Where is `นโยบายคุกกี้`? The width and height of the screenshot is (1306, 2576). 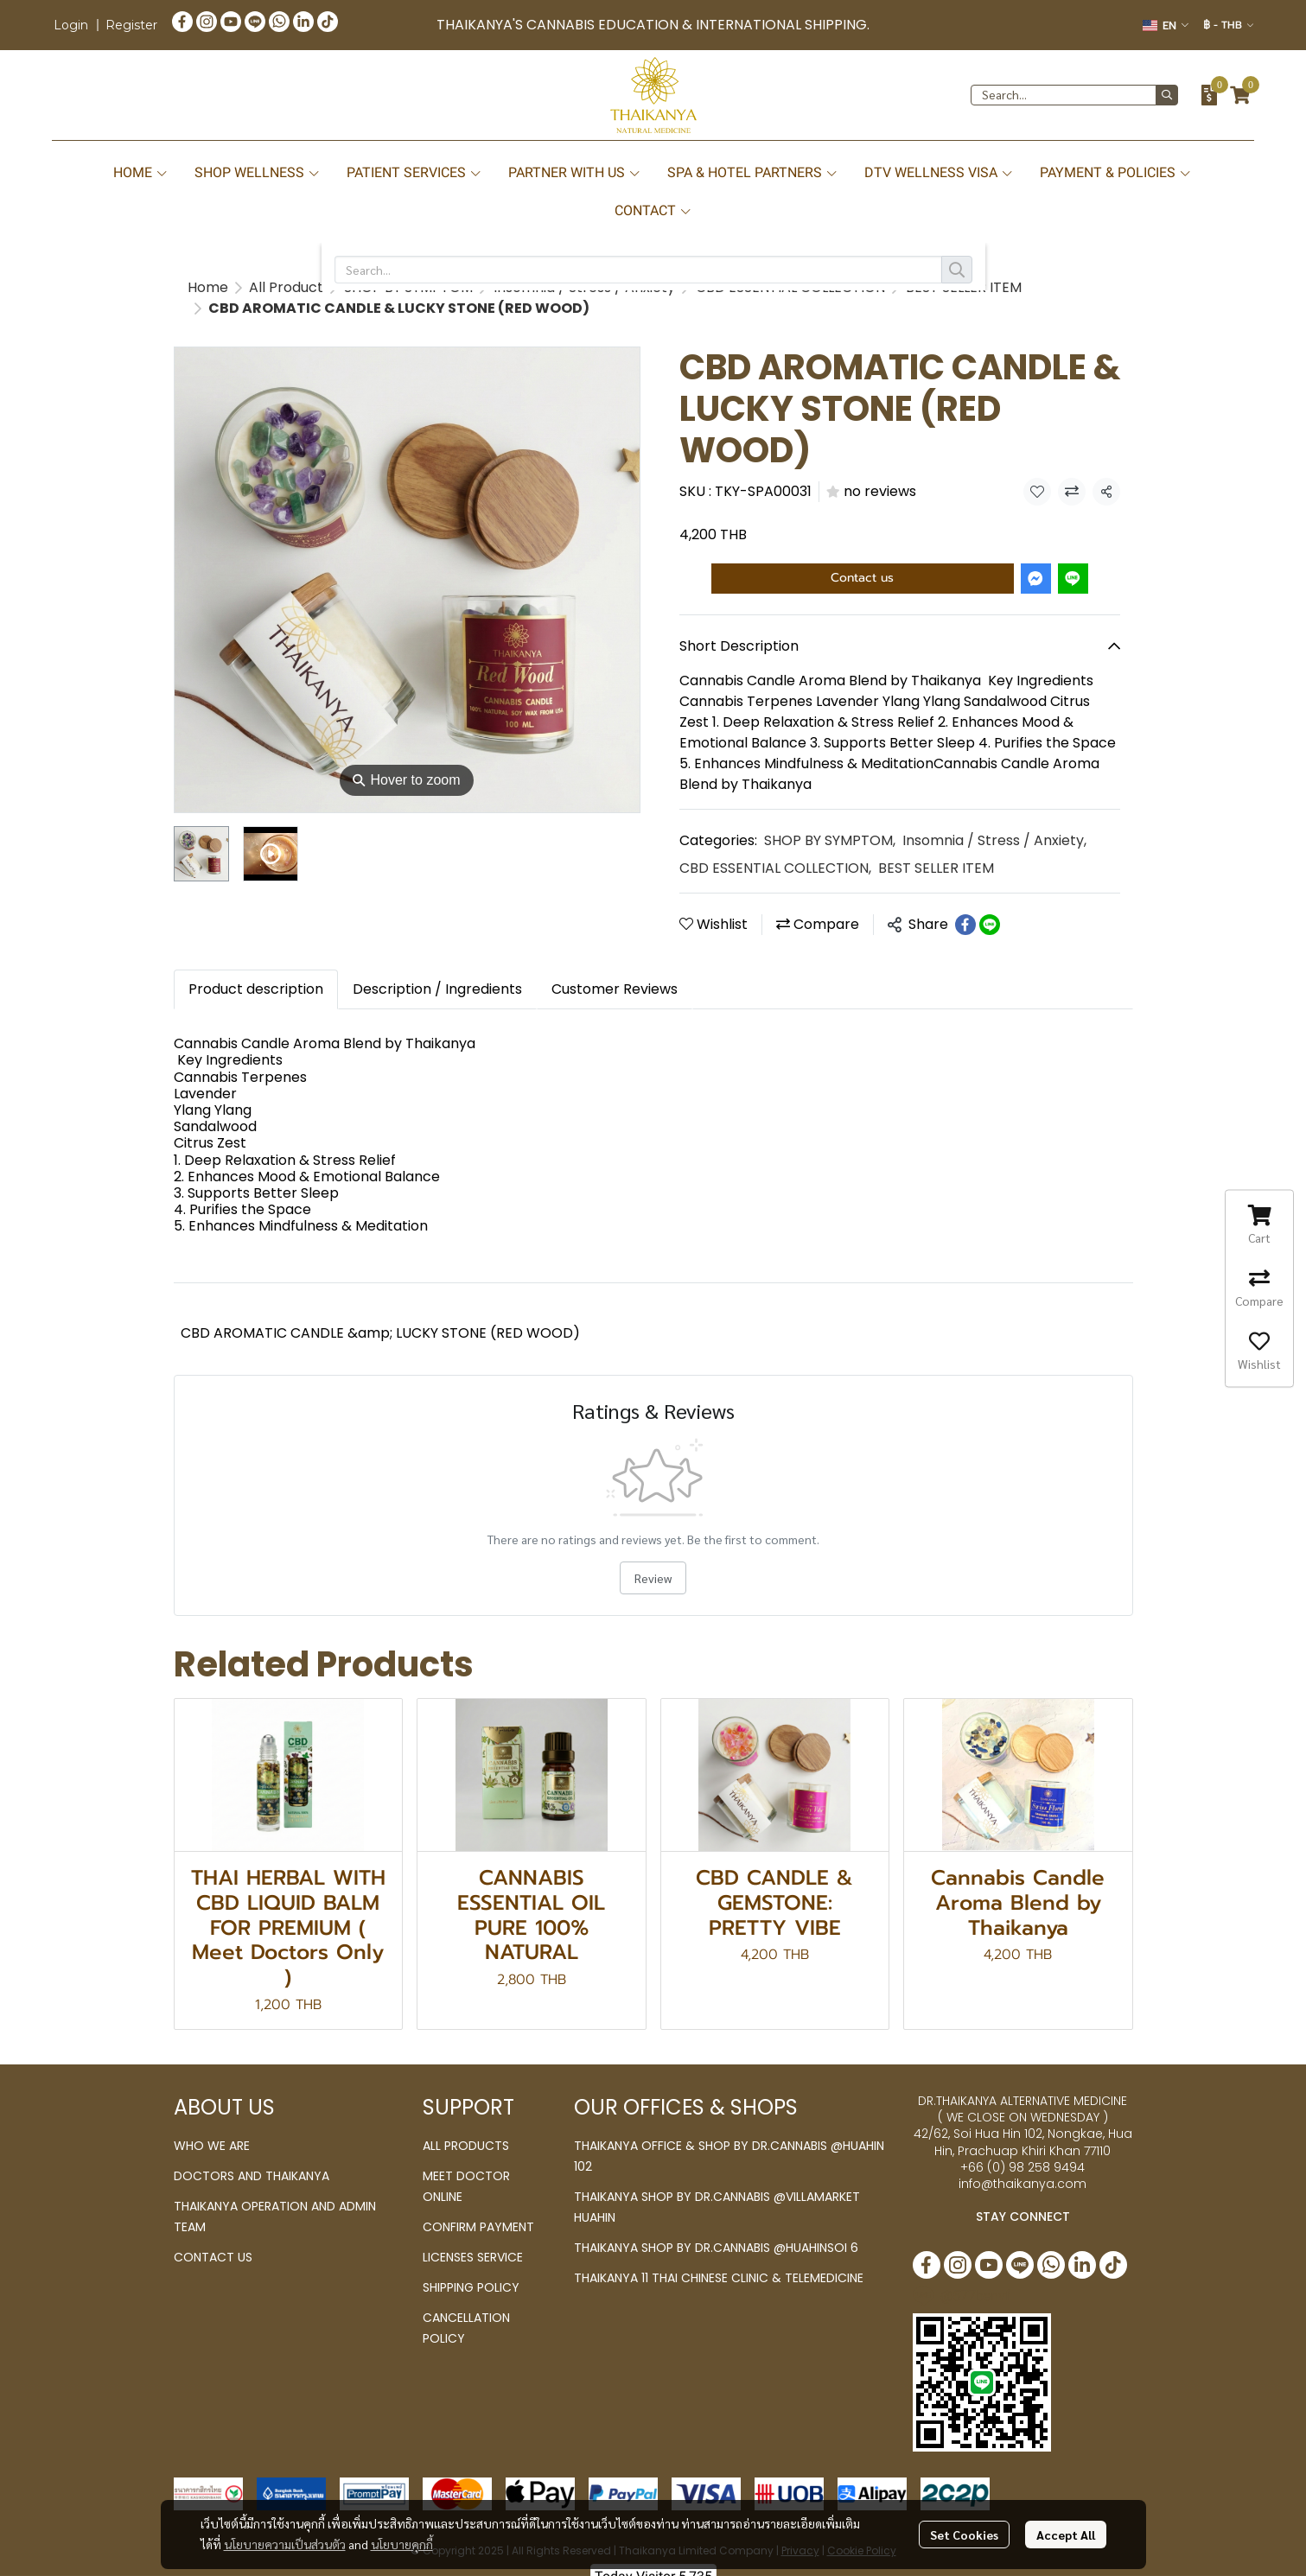
นโยบายคุกกี้ is located at coordinates (402, 2544).